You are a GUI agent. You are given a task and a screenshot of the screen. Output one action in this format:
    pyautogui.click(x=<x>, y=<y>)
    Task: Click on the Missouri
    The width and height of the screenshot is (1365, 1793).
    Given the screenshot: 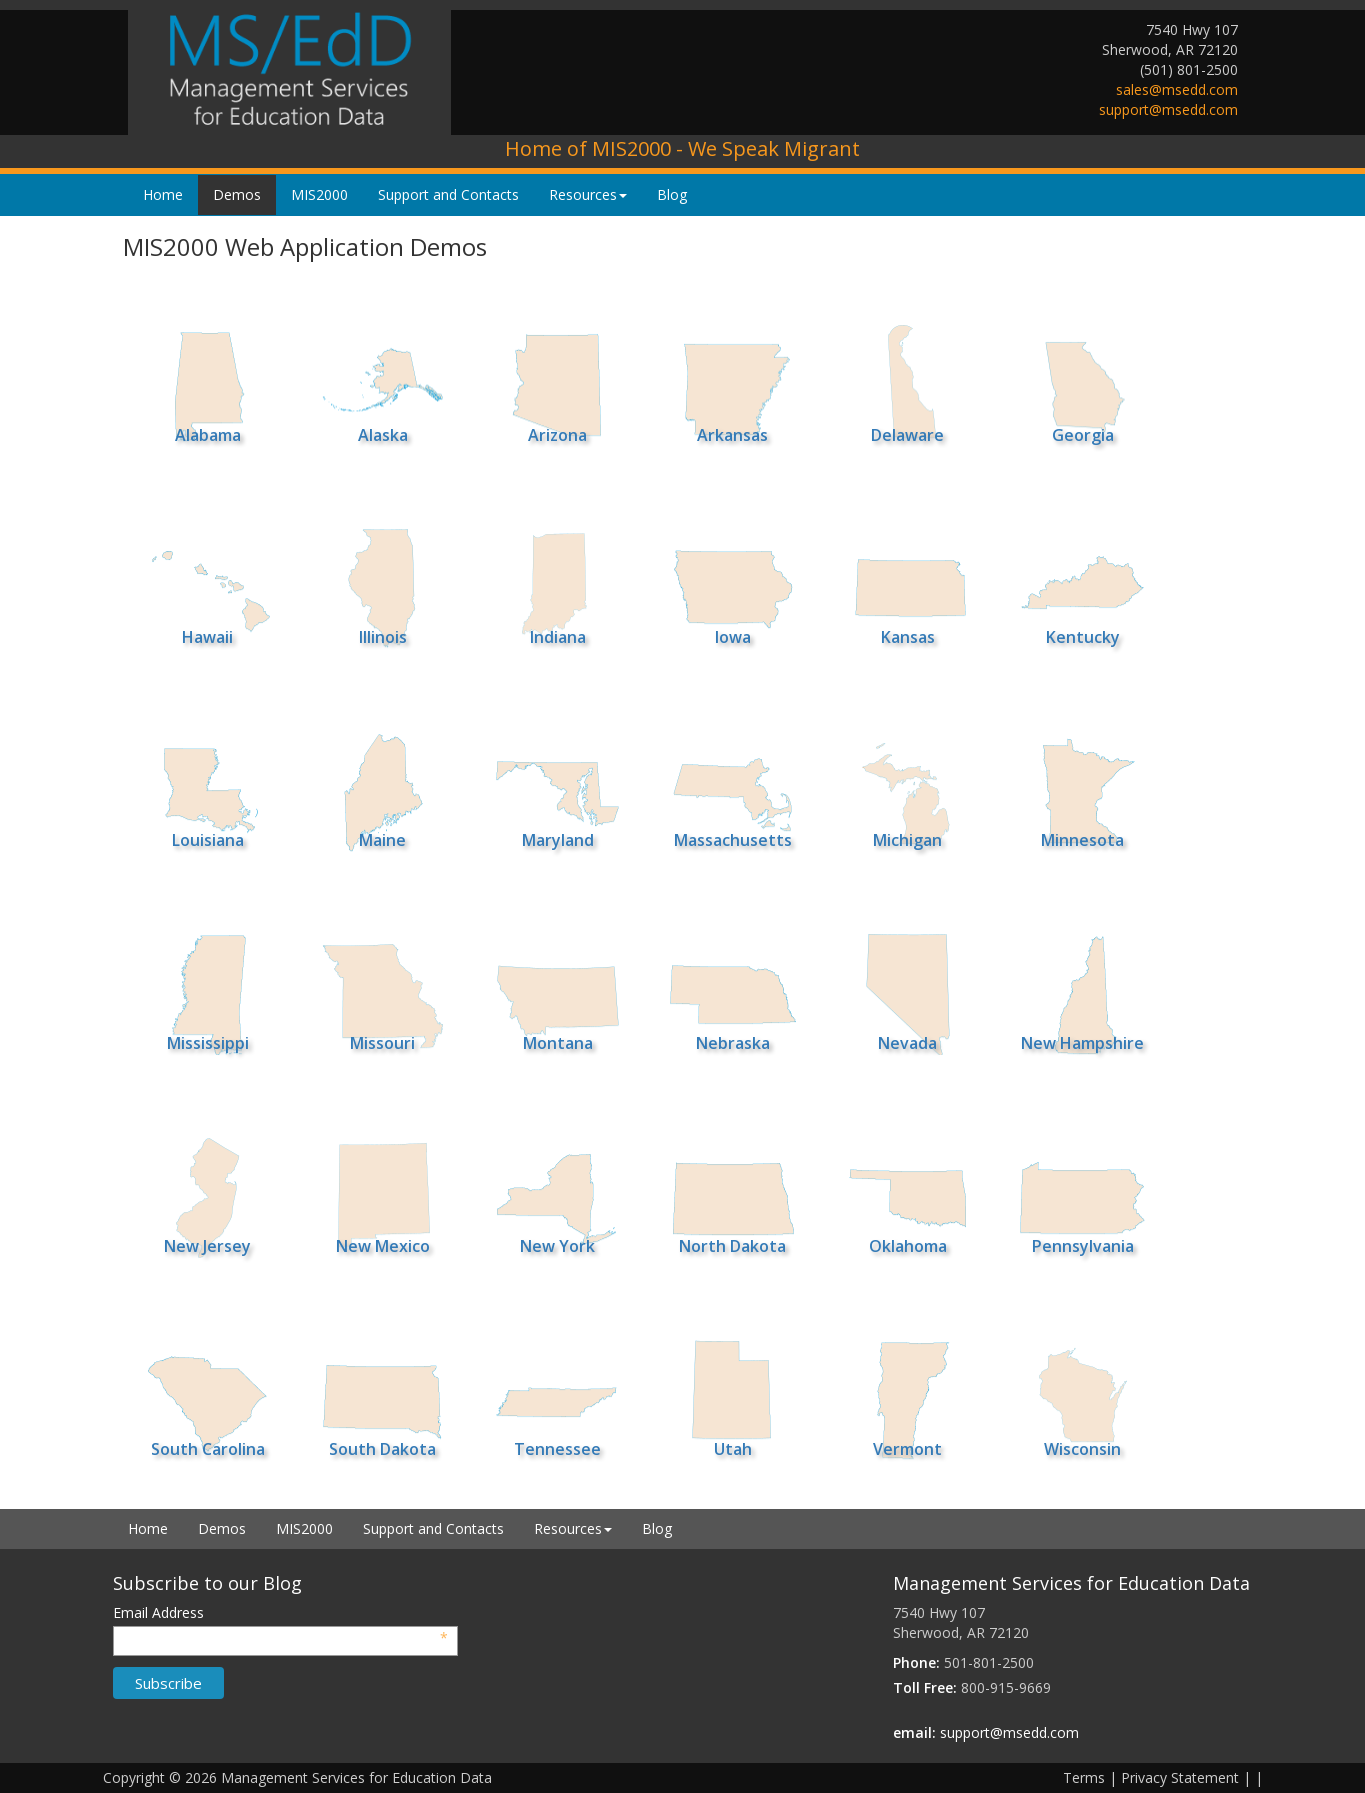 What is the action you would take?
    pyautogui.click(x=382, y=1043)
    